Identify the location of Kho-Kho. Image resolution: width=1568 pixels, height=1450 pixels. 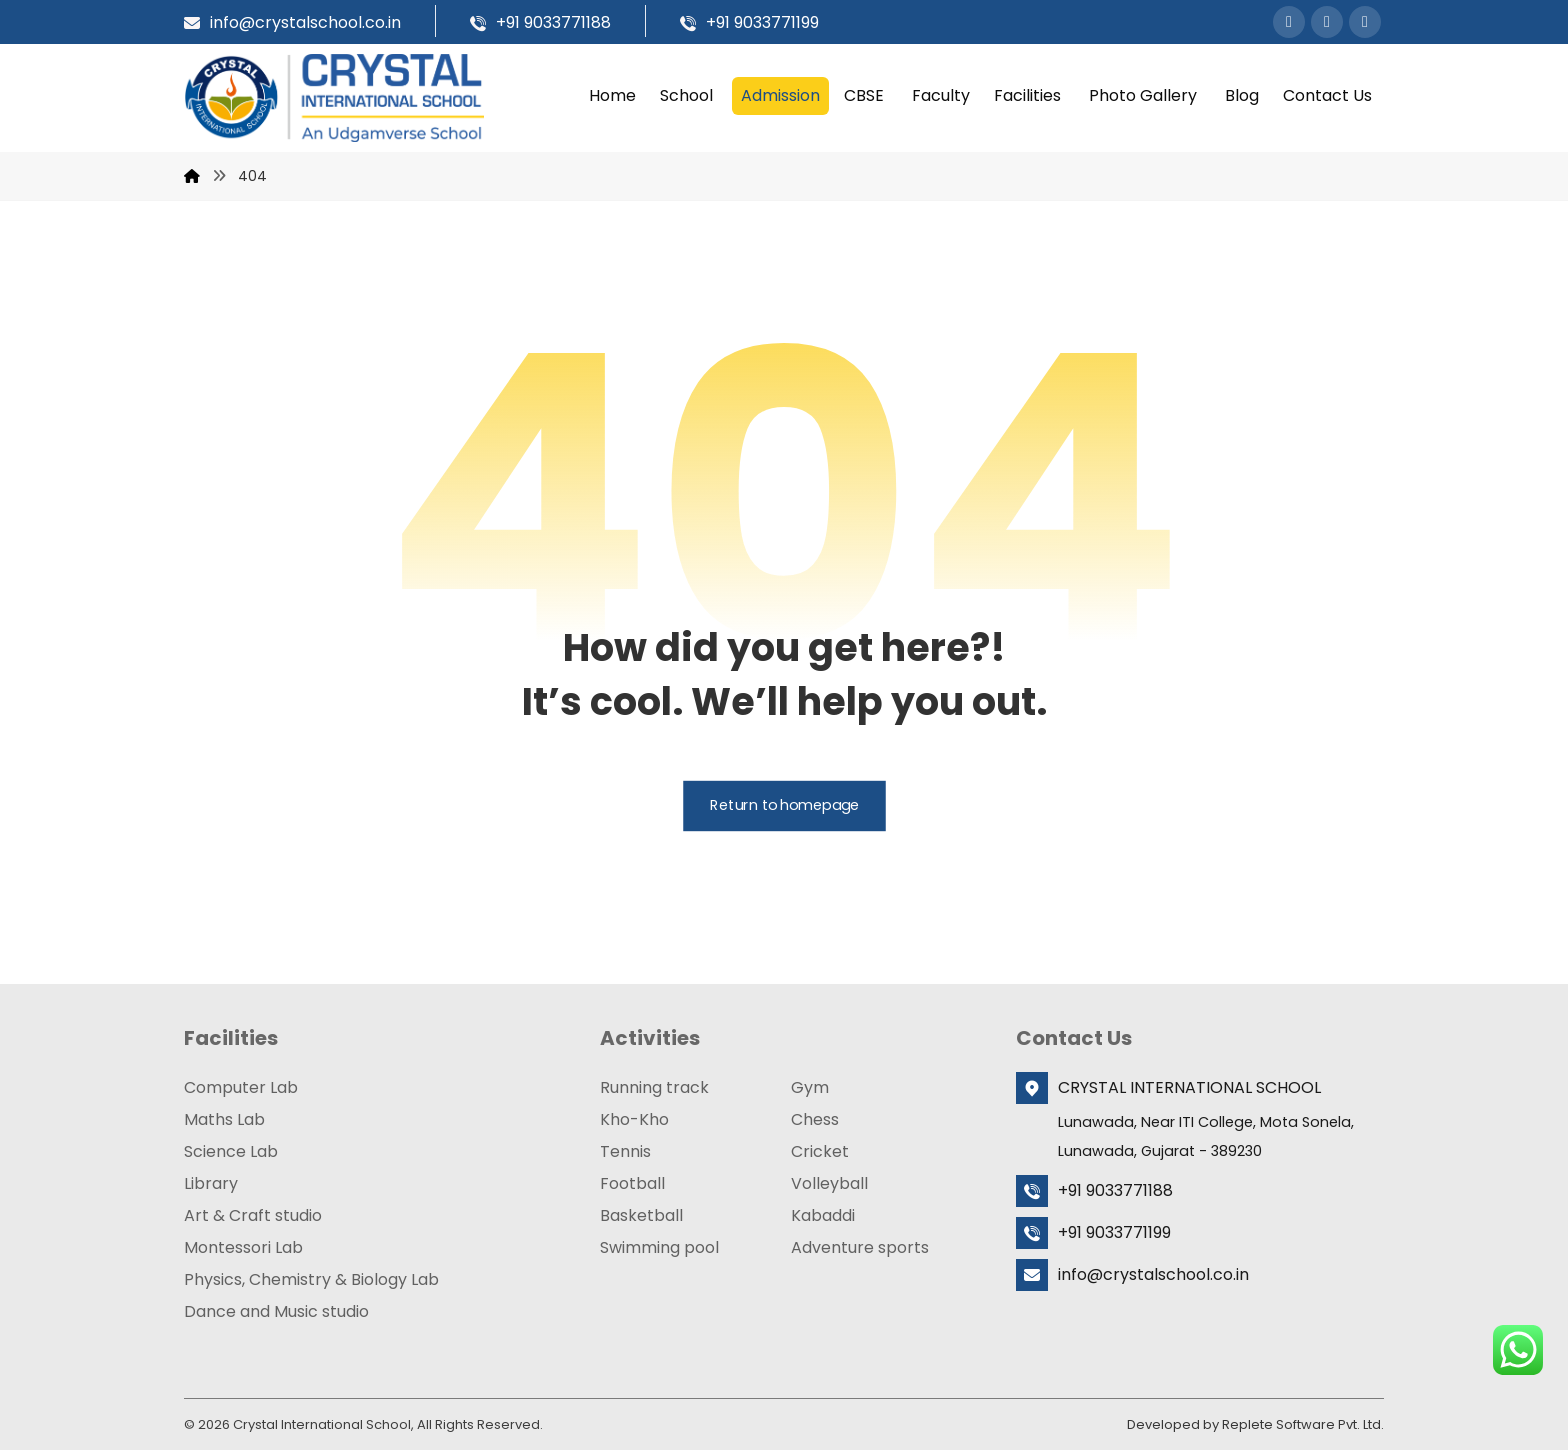
(634, 1118).